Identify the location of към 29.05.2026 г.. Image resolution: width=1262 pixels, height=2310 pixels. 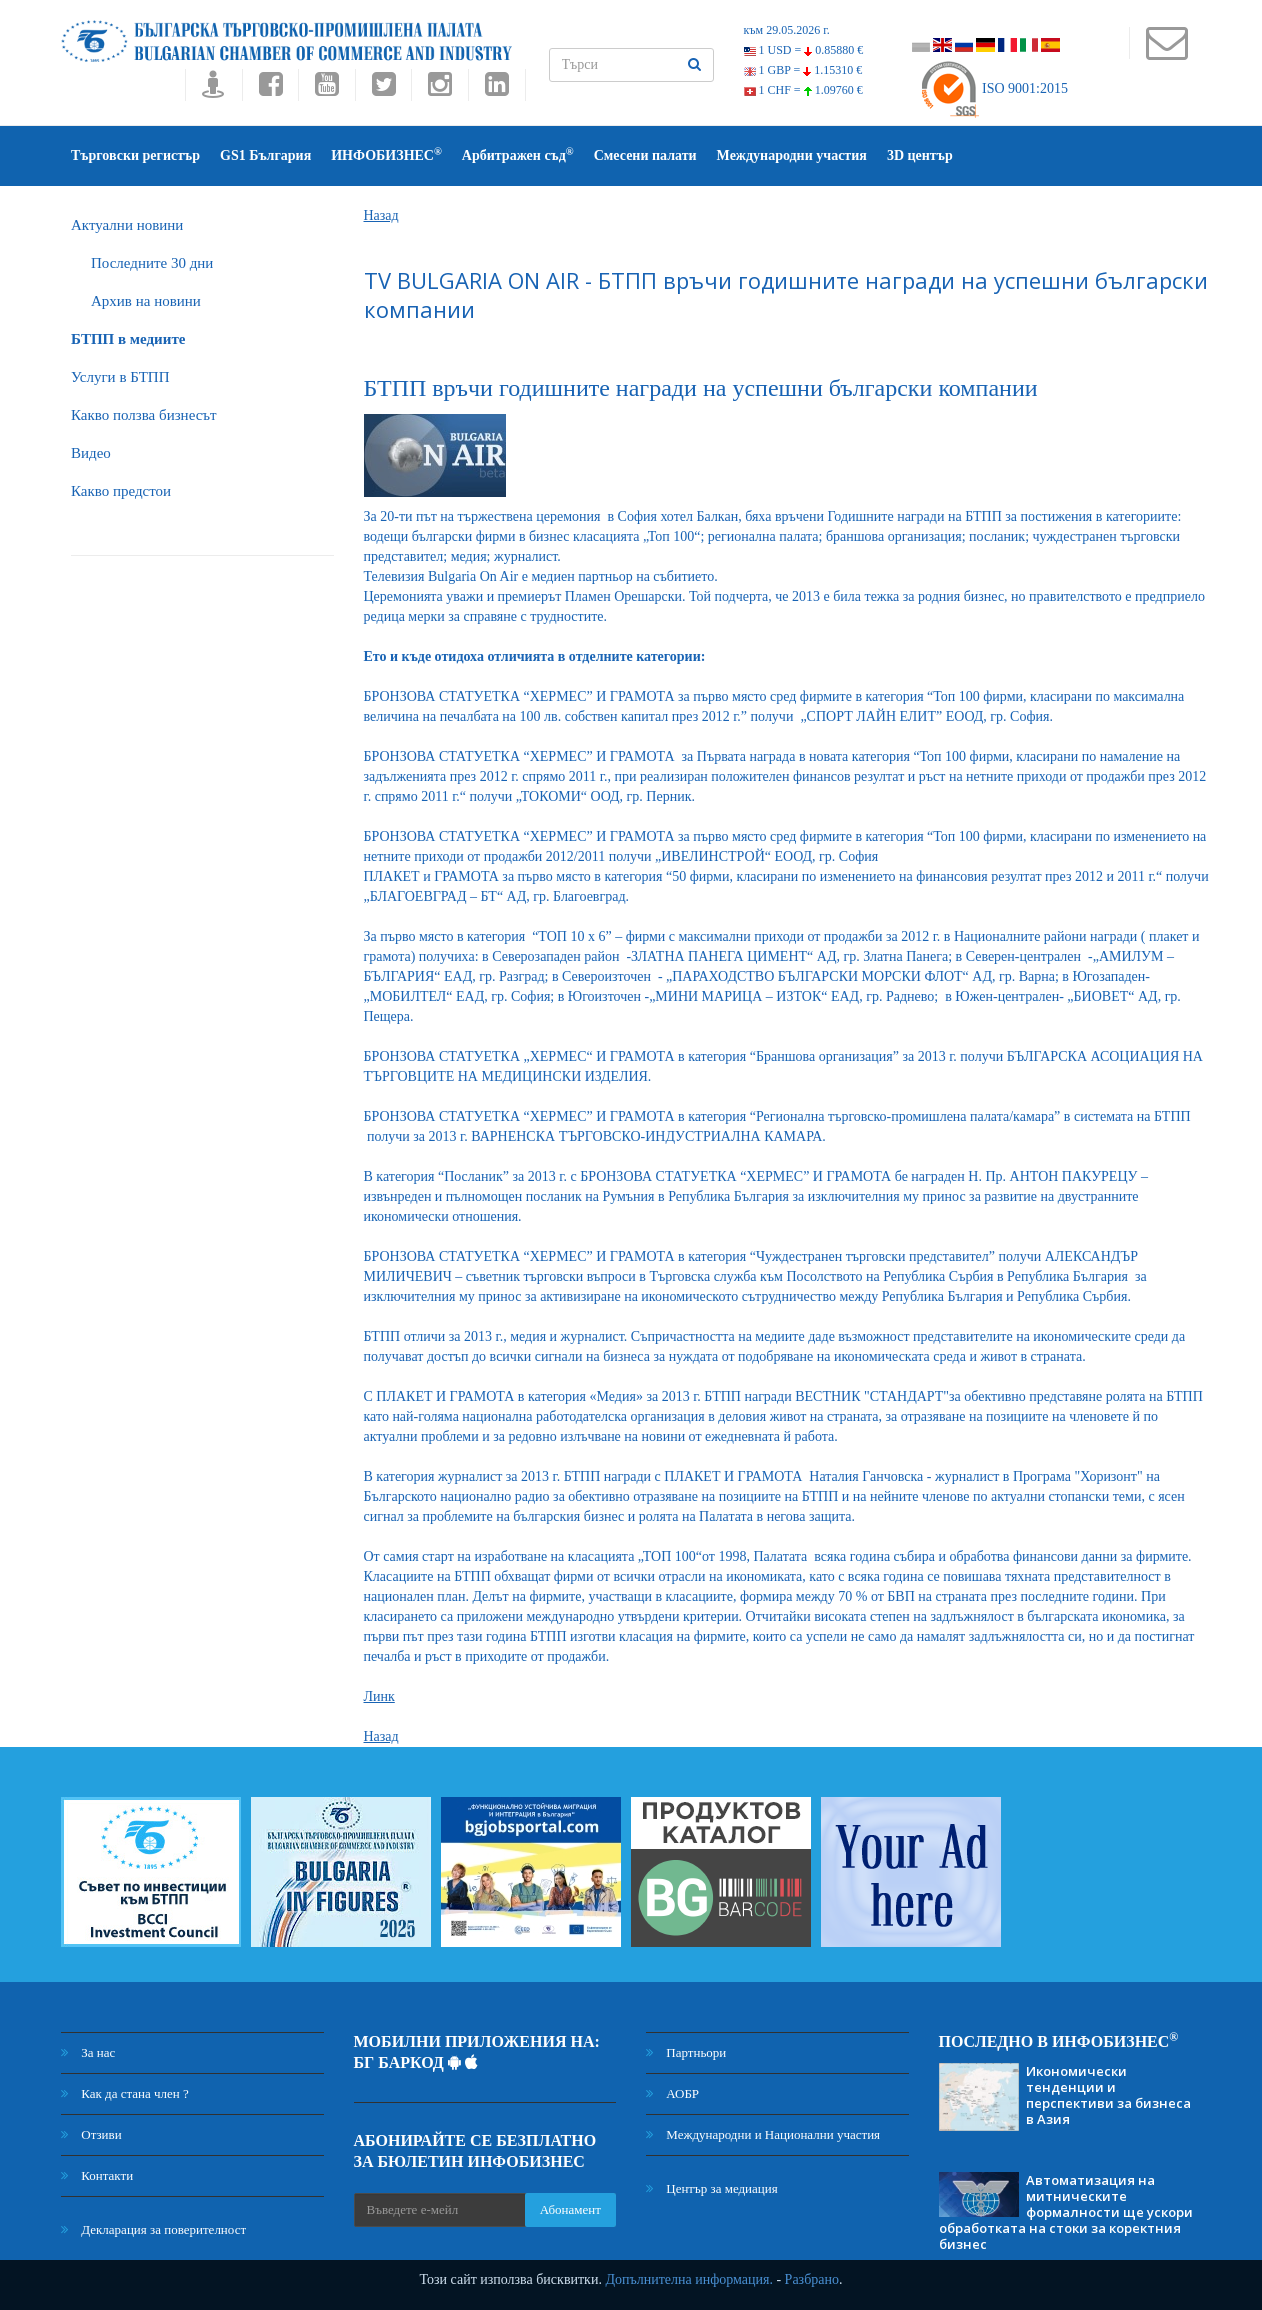
(787, 30).